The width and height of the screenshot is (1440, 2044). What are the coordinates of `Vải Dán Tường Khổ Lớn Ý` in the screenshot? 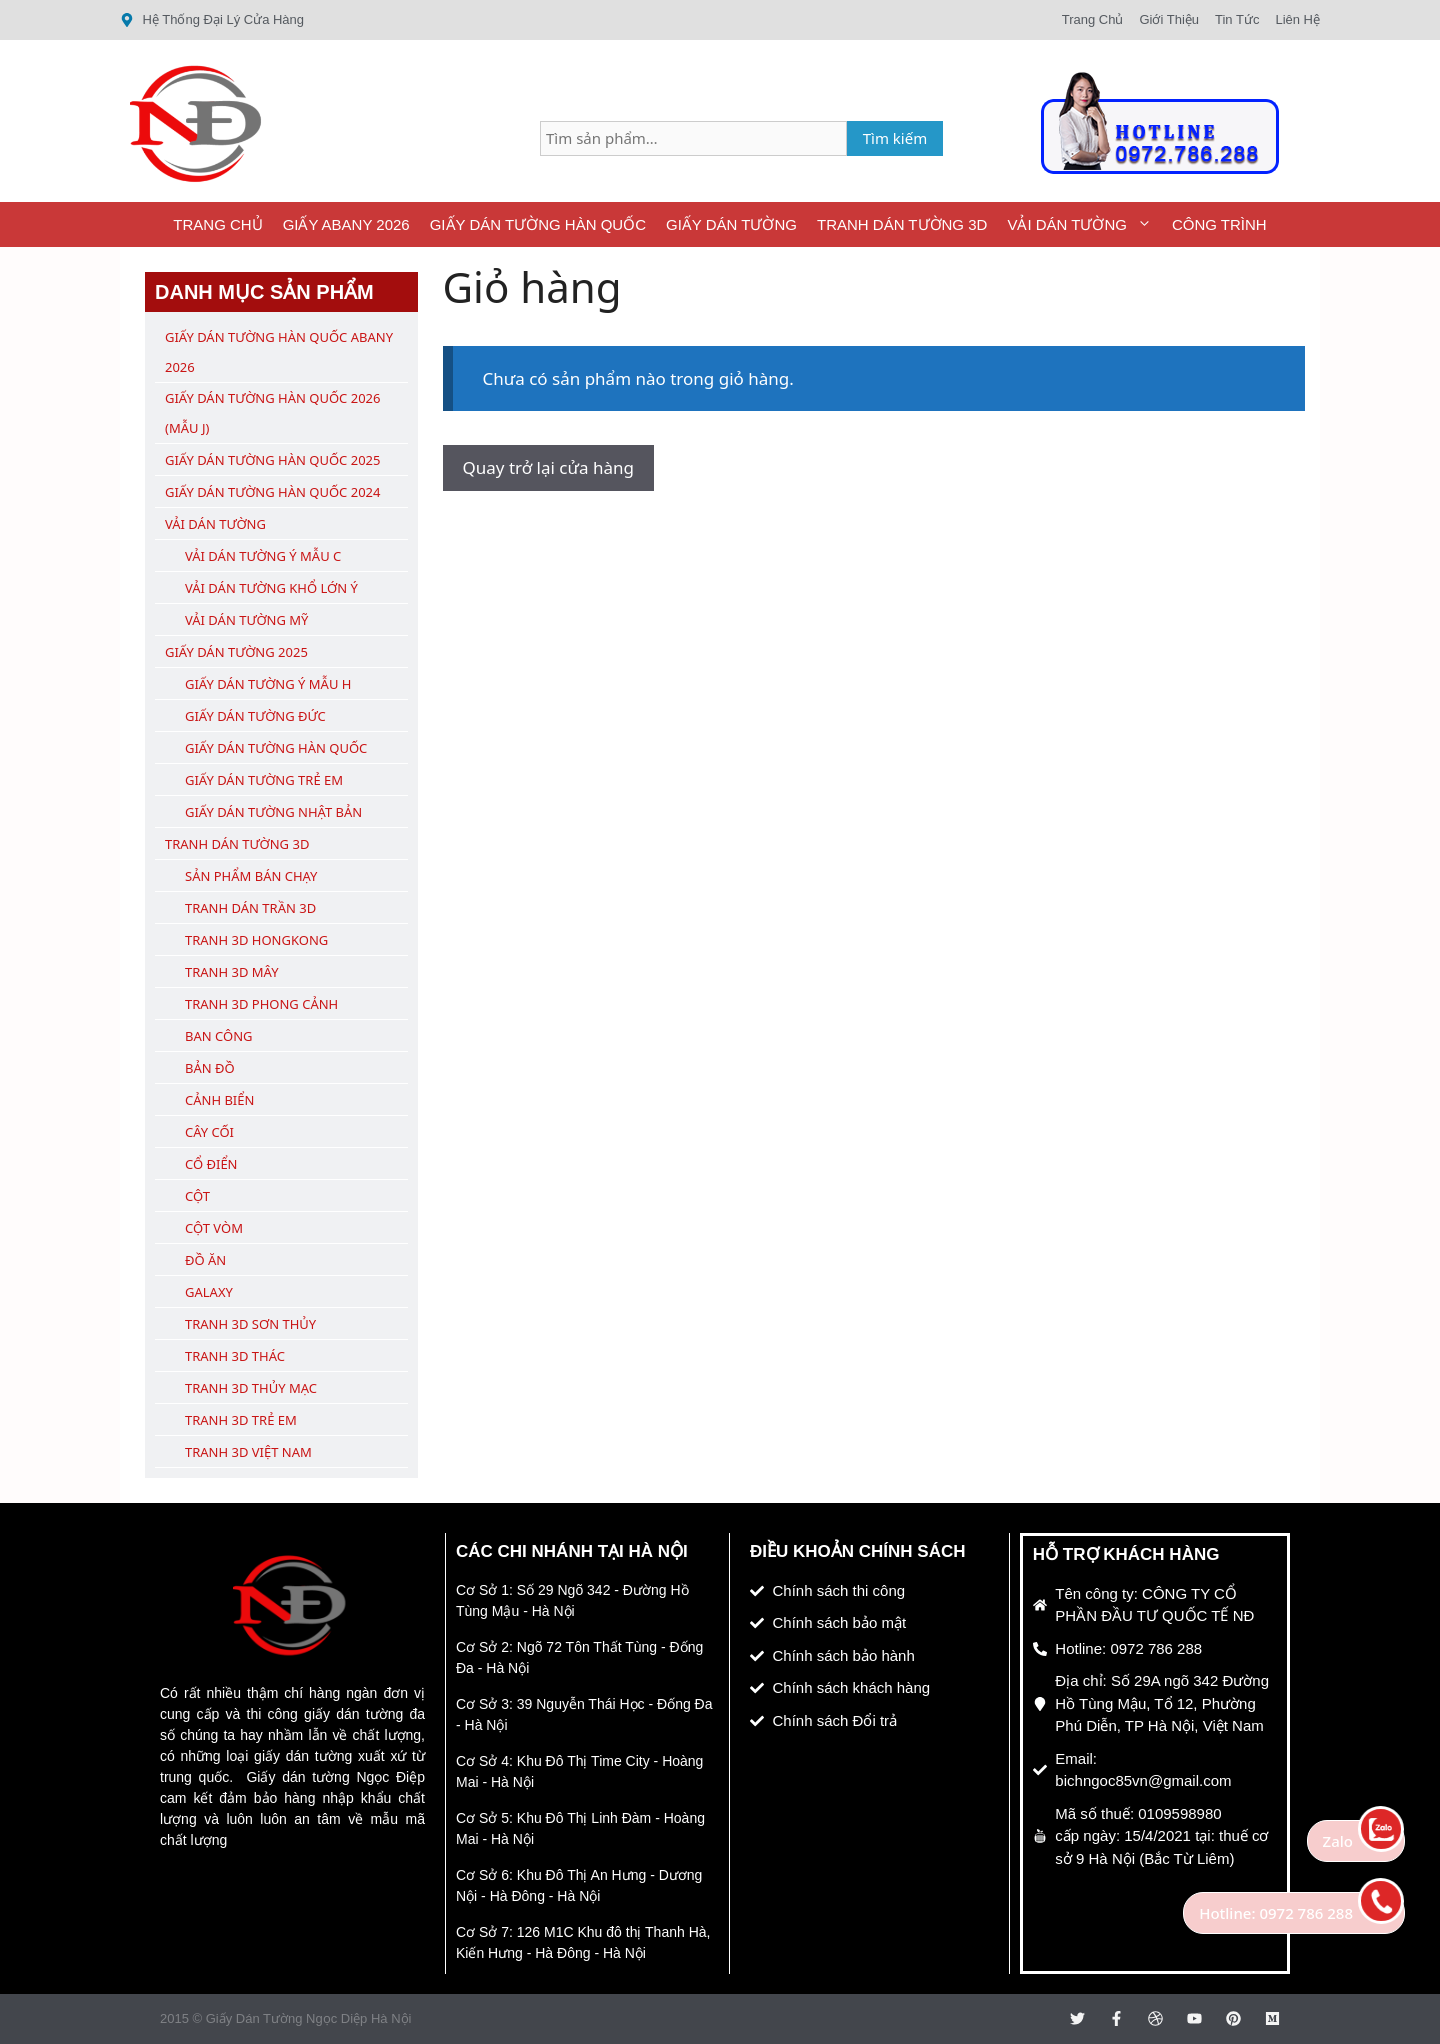 It's located at (271, 588).